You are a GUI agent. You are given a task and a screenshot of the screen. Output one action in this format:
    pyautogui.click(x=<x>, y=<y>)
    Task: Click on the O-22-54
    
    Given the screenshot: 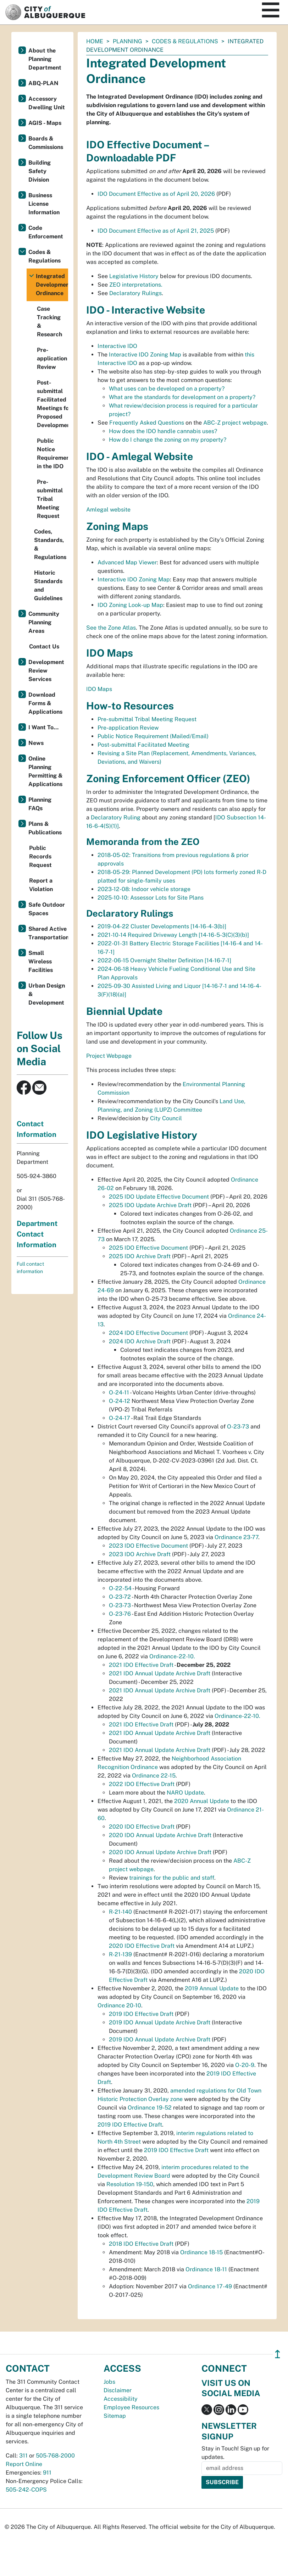 What is the action you would take?
    pyautogui.click(x=120, y=1588)
    